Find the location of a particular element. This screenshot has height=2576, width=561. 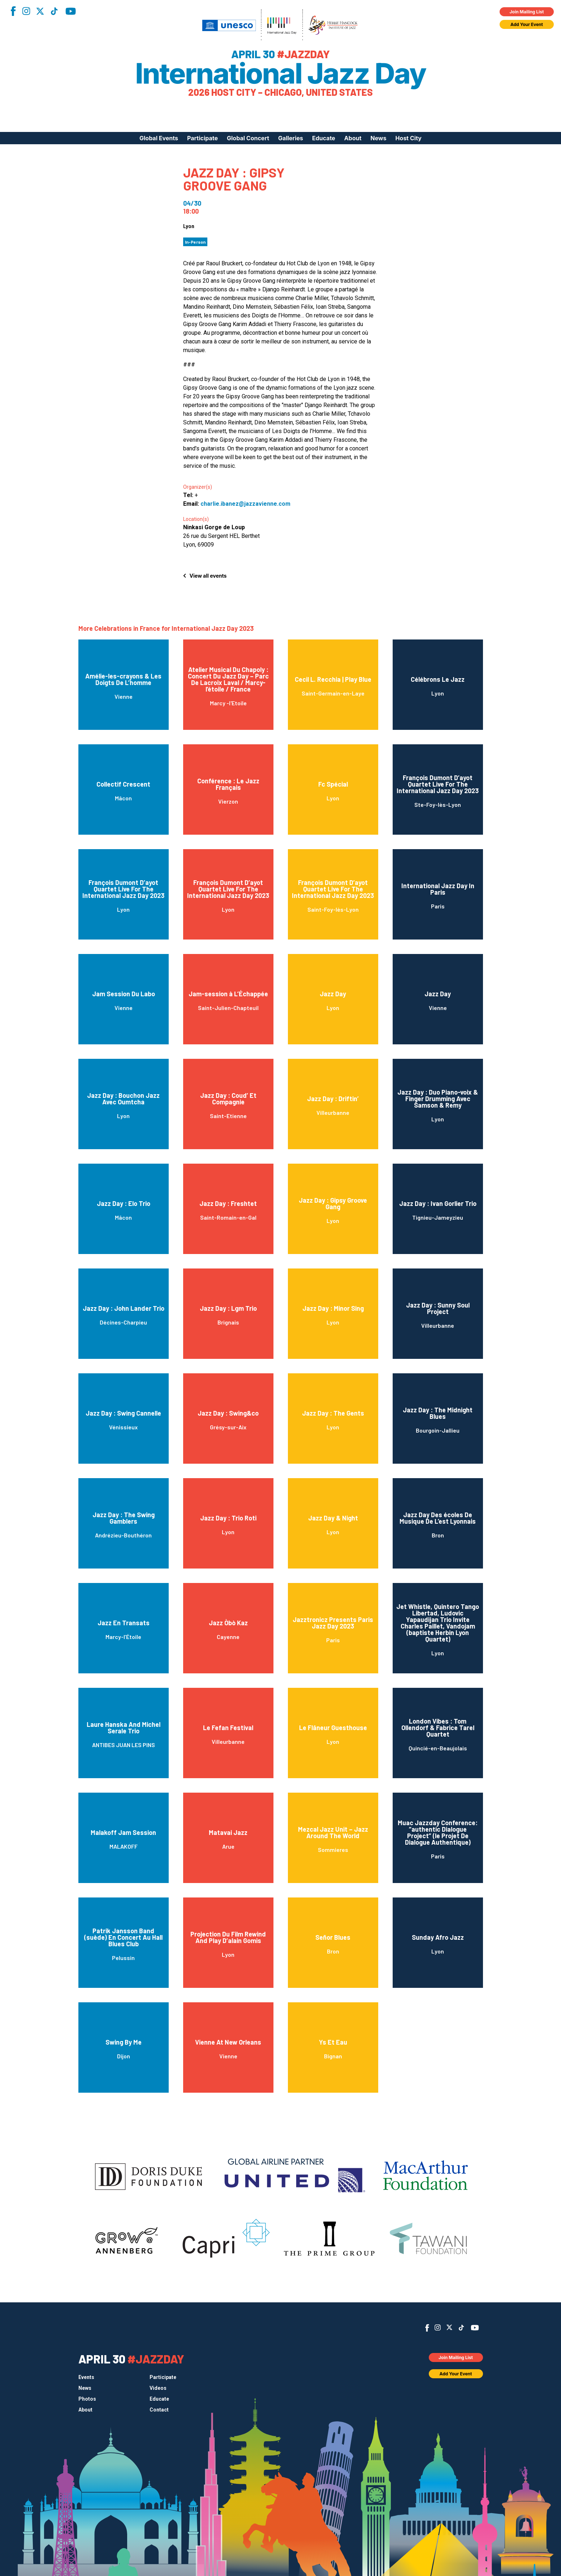

International Jazz Day is located at coordinates (280, 73).